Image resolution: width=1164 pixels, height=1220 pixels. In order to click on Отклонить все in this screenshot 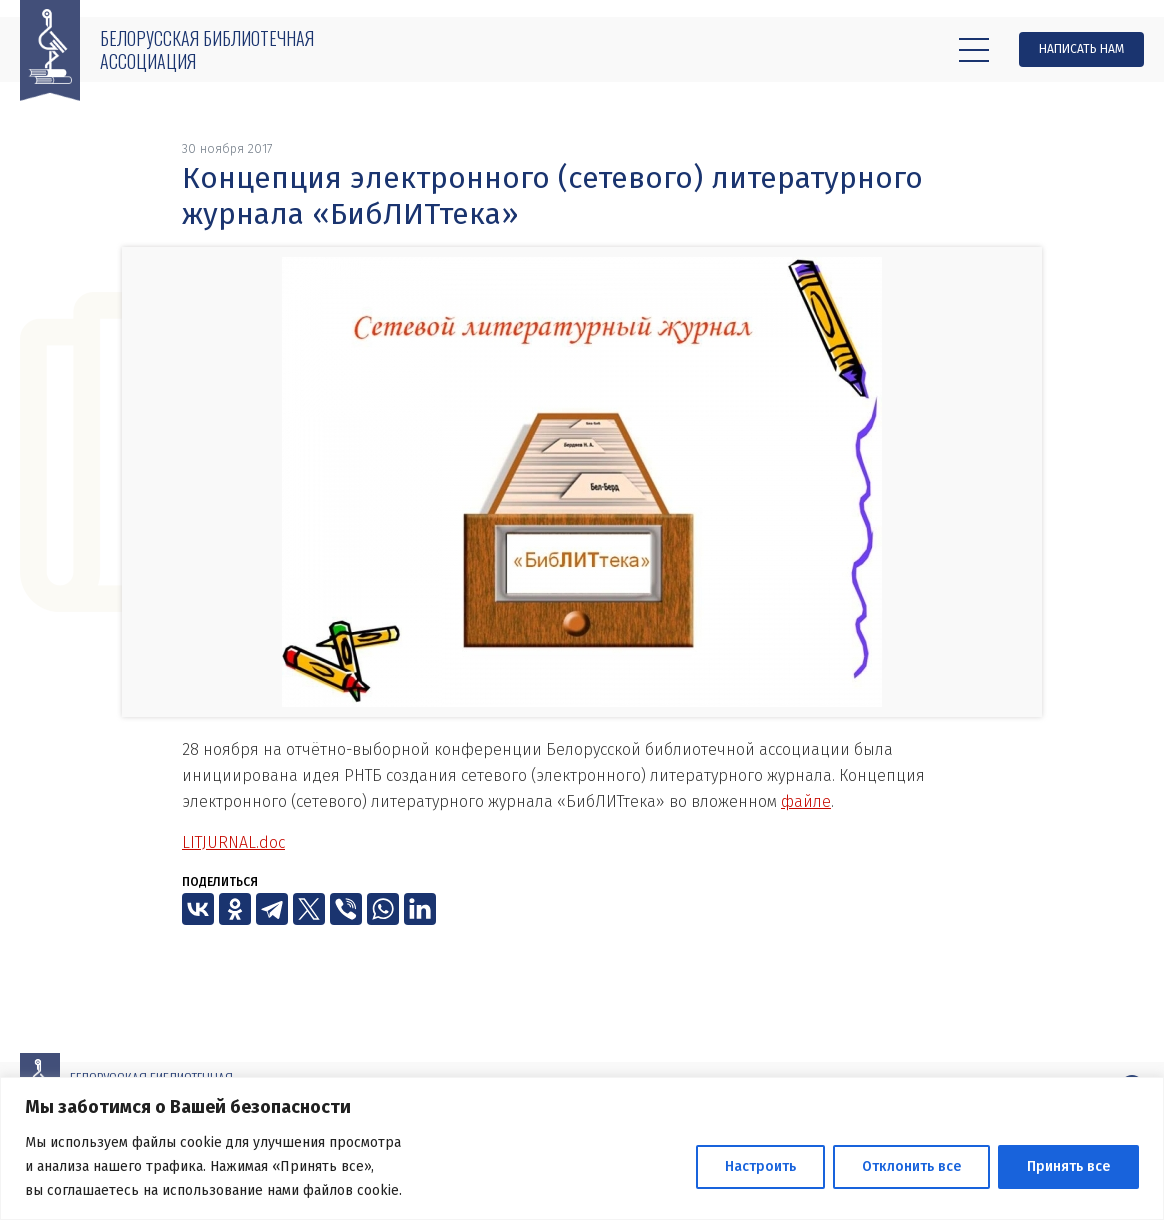, I will do `click(911, 1166)`.